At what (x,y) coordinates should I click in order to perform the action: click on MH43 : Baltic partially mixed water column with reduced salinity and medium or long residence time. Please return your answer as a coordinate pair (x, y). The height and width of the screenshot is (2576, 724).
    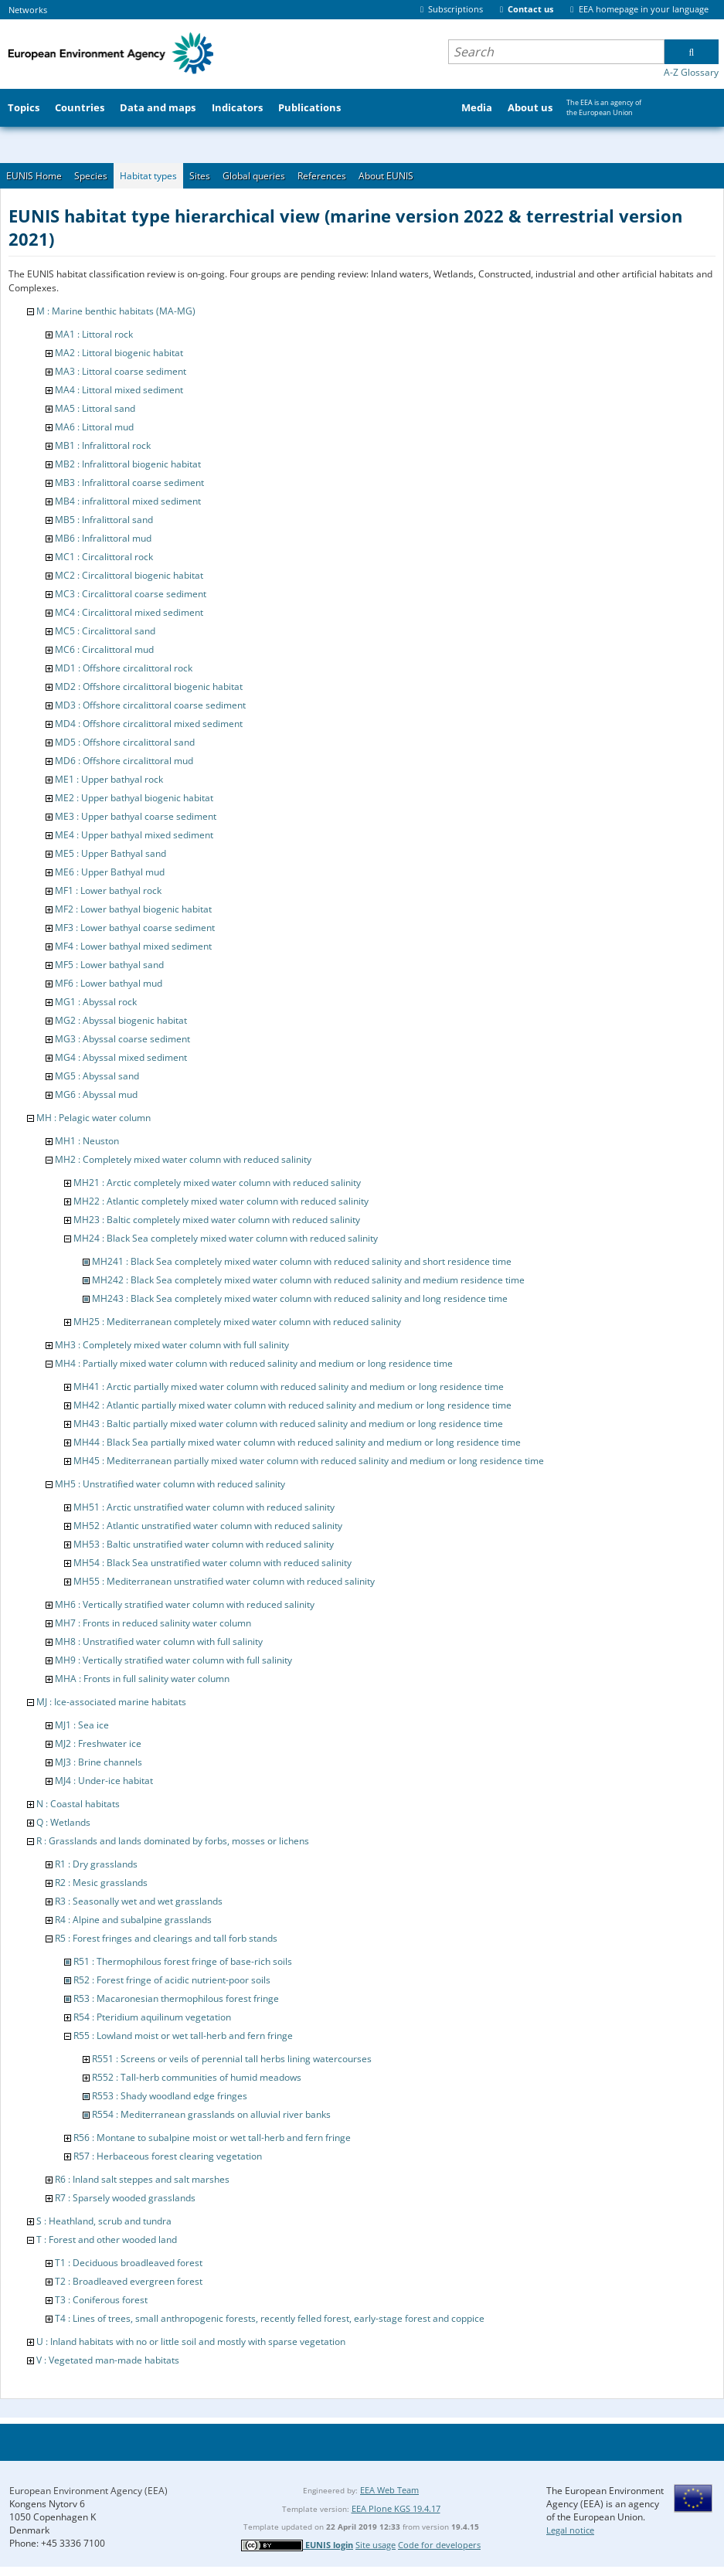
    Looking at the image, I should click on (288, 1423).